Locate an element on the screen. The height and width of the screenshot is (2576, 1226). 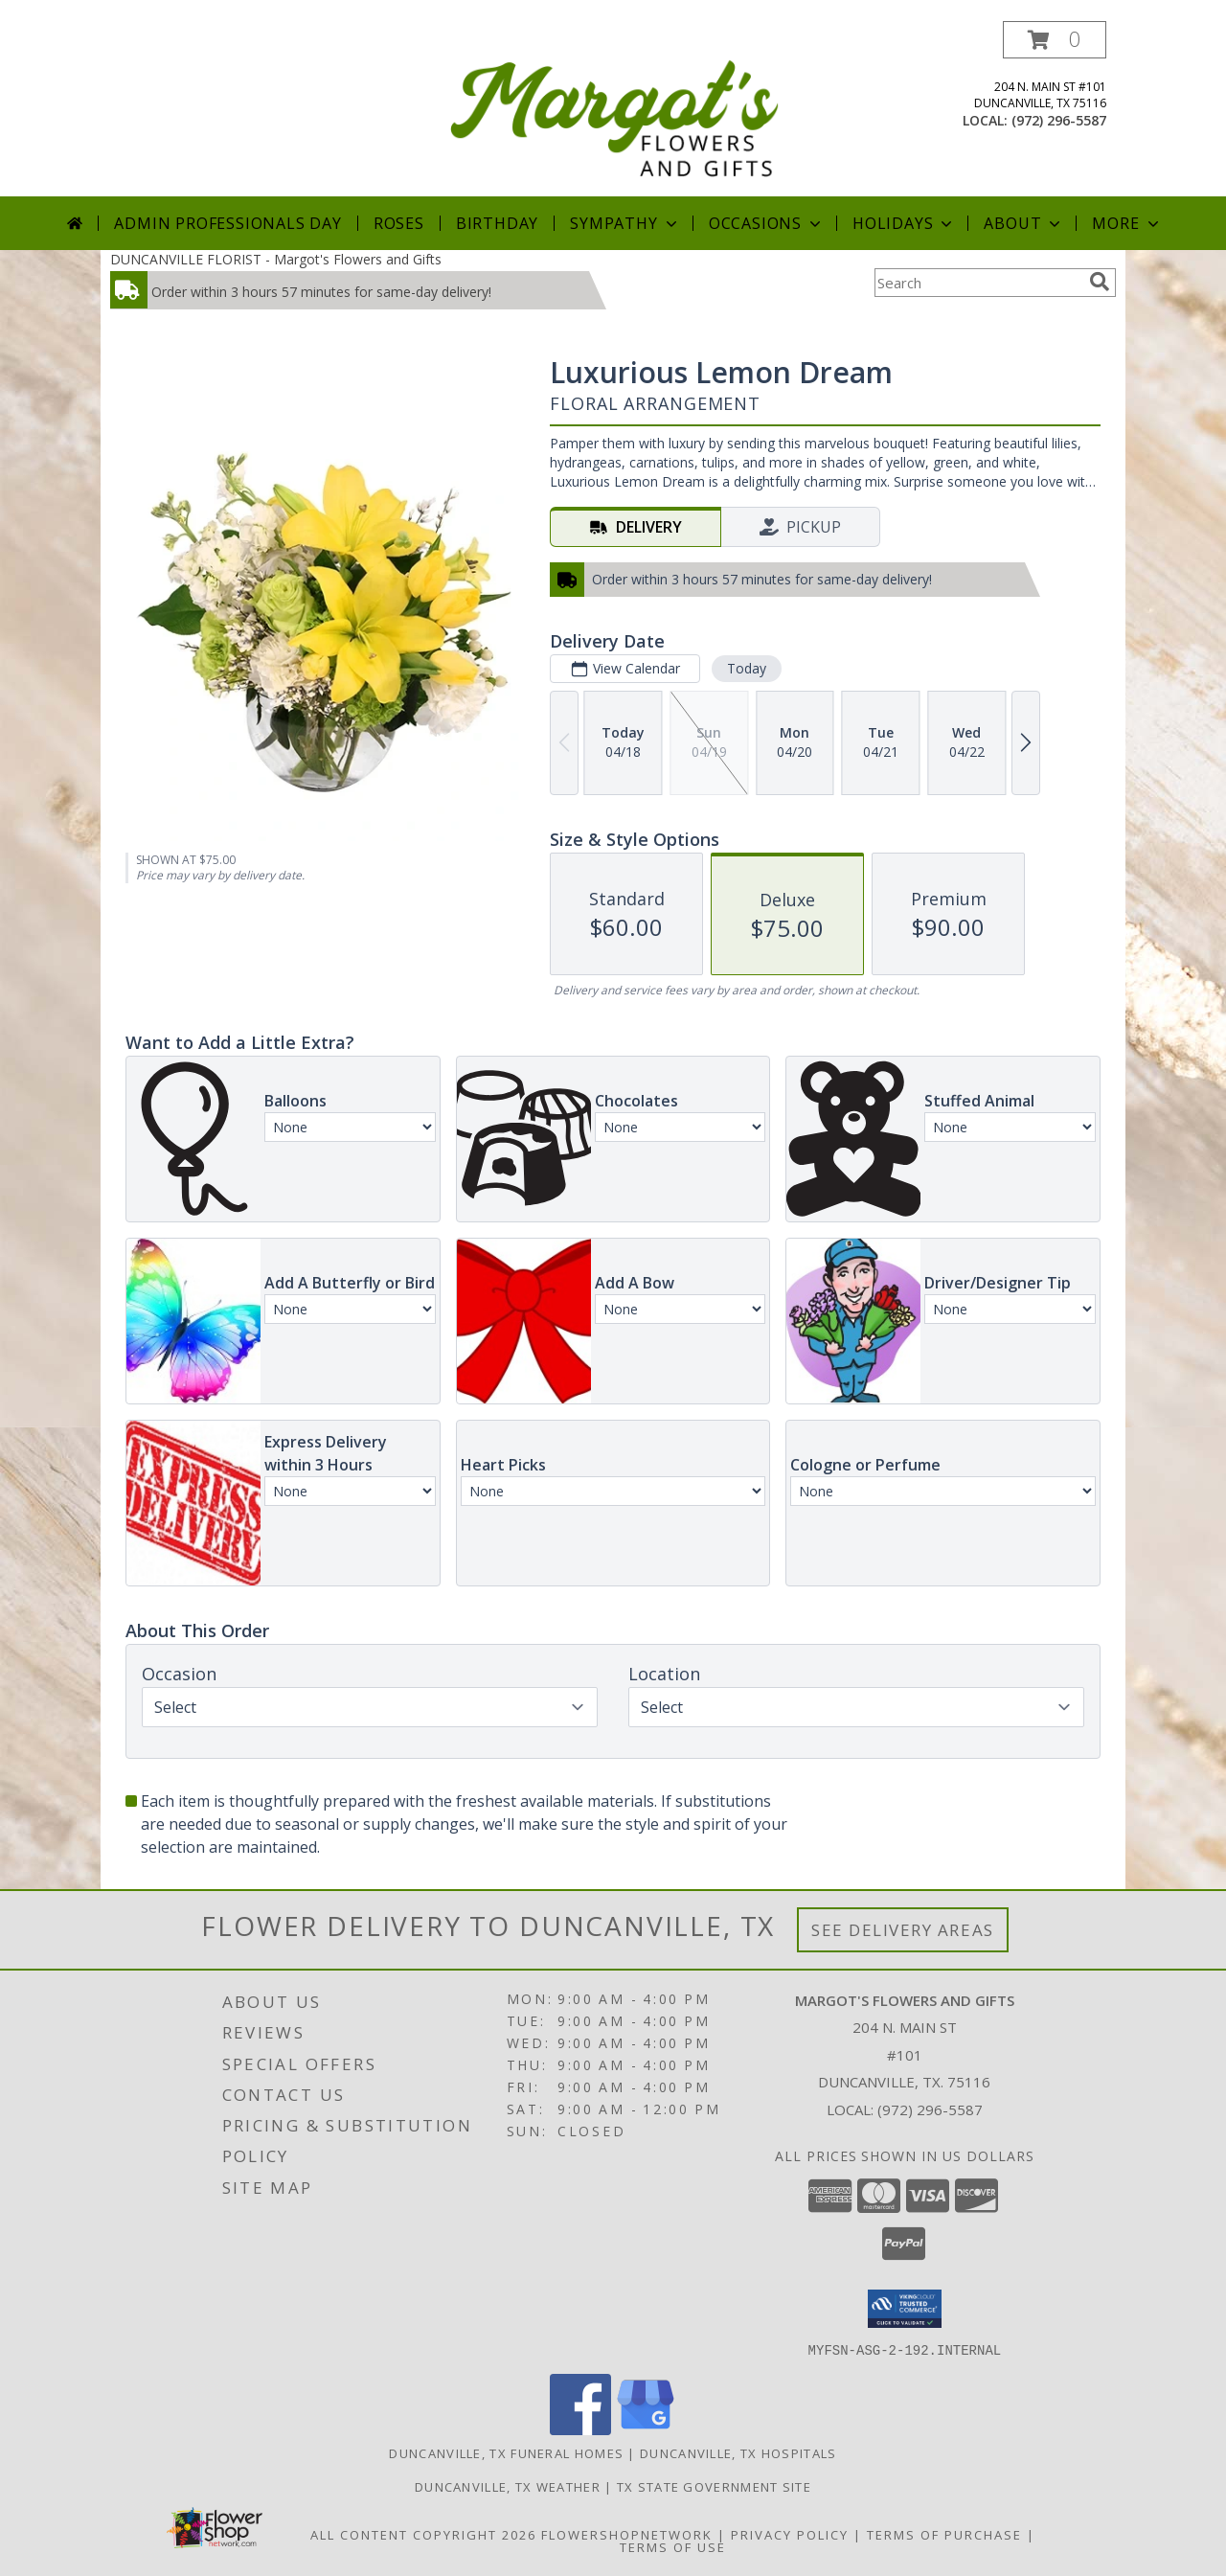
[View our Google Business Page] is located at coordinates (645, 2429).